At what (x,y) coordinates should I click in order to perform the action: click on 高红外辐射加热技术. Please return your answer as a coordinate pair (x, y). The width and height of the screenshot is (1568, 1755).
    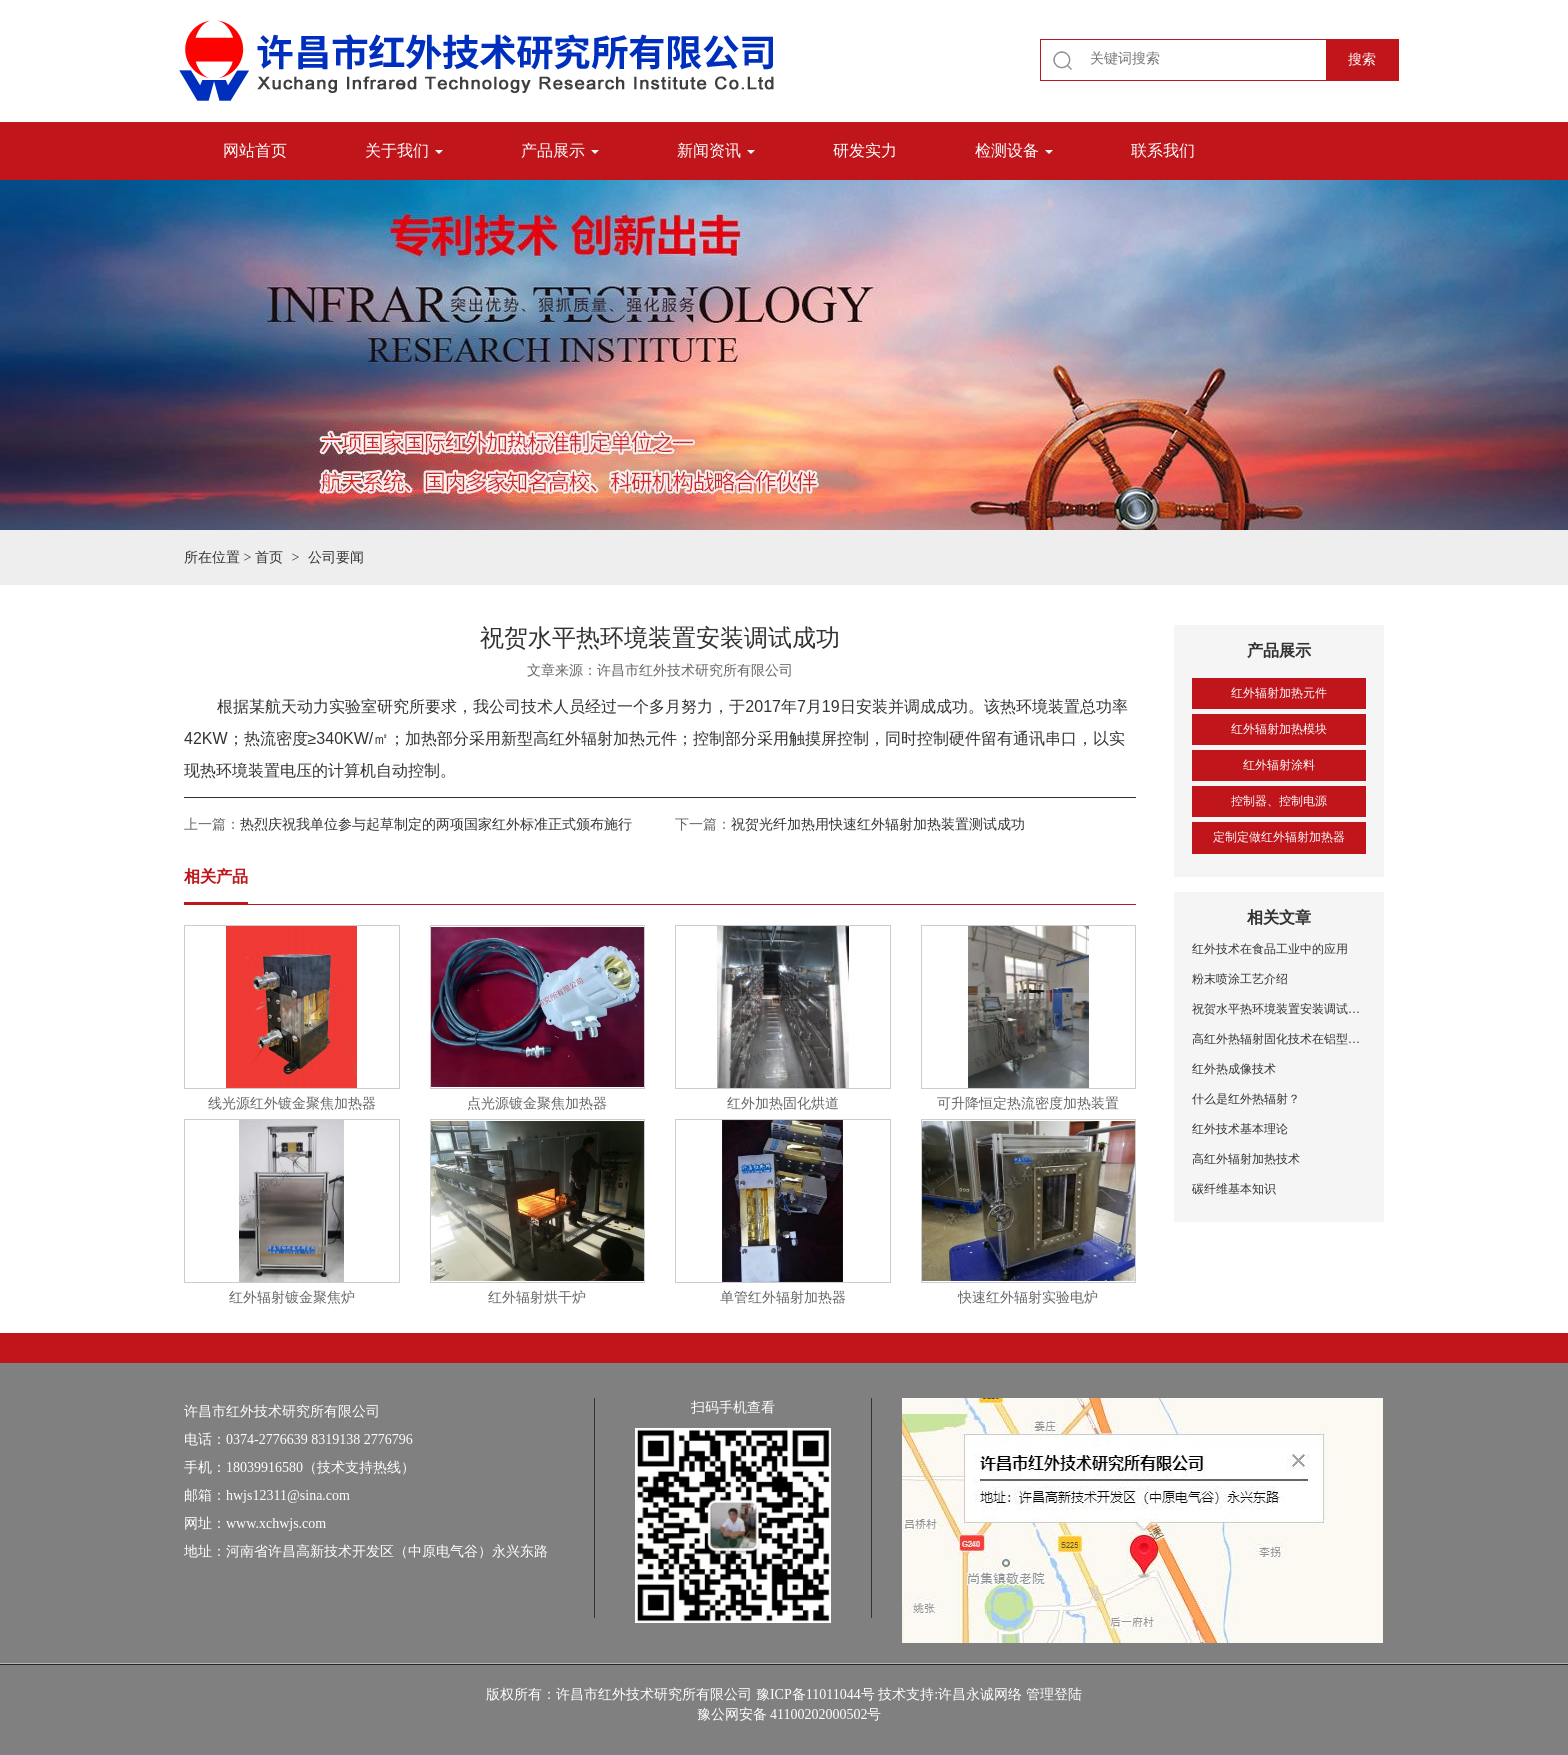
    Looking at the image, I should click on (1246, 1159).